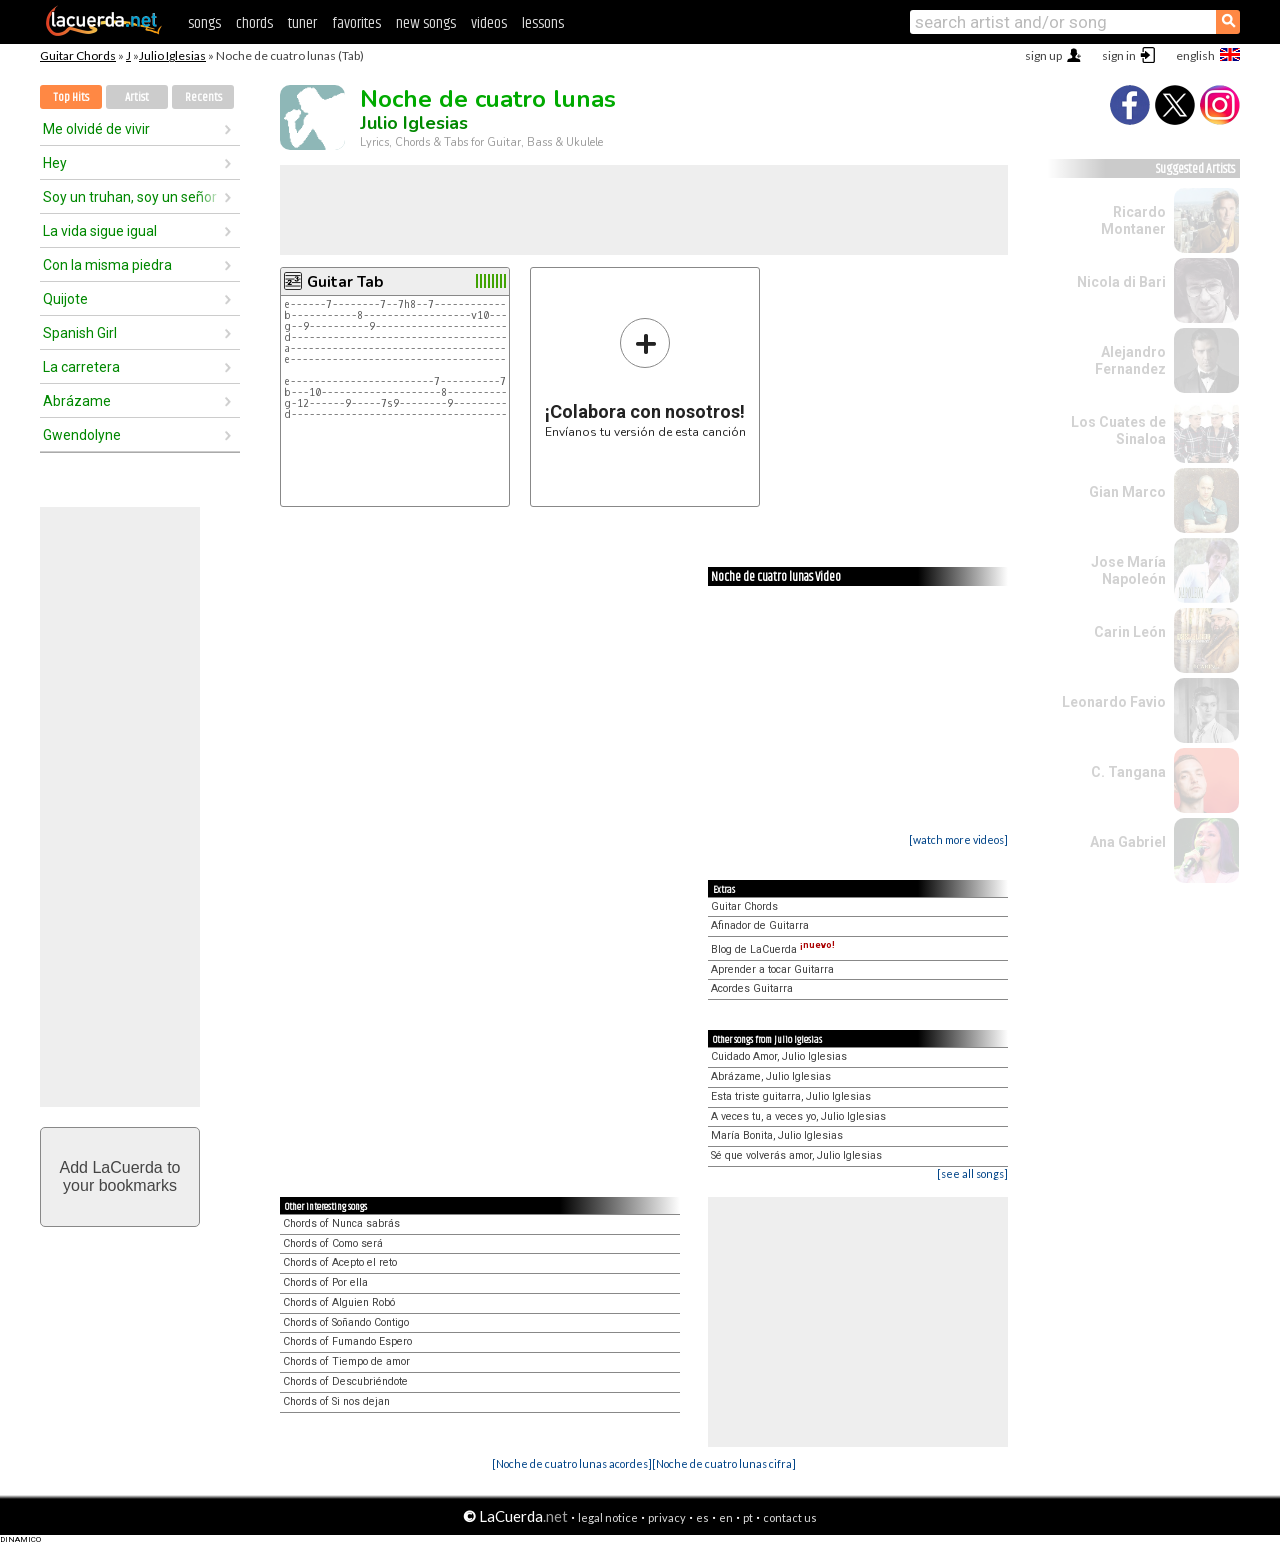  What do you see at coordinates (65, 299) in the screenshot?
I see `Quijote` at bounding box center [65, 299].